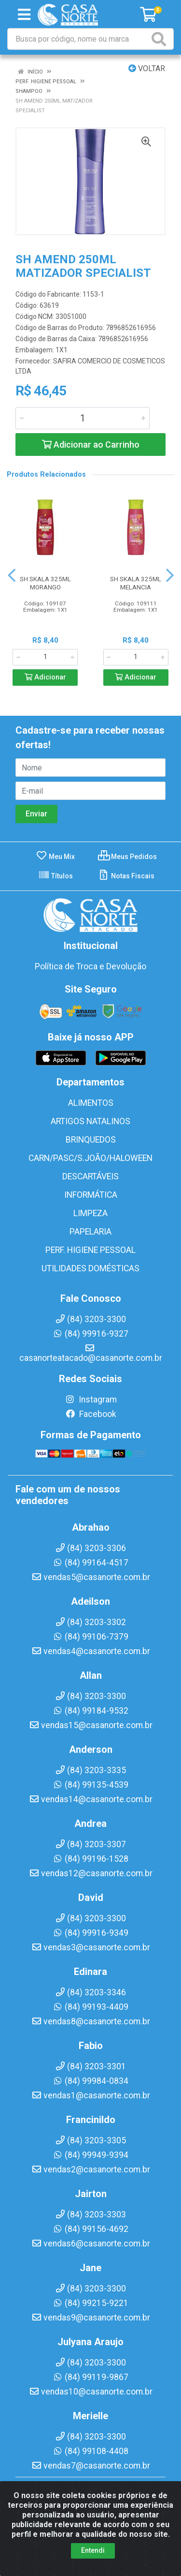 This screenshot has width=181, height=2576. What do you see at coordinates (135, 583) in the screenshot?
I see `SH SKALA 325ML MELANCIA` at bounding box center [135, 583].